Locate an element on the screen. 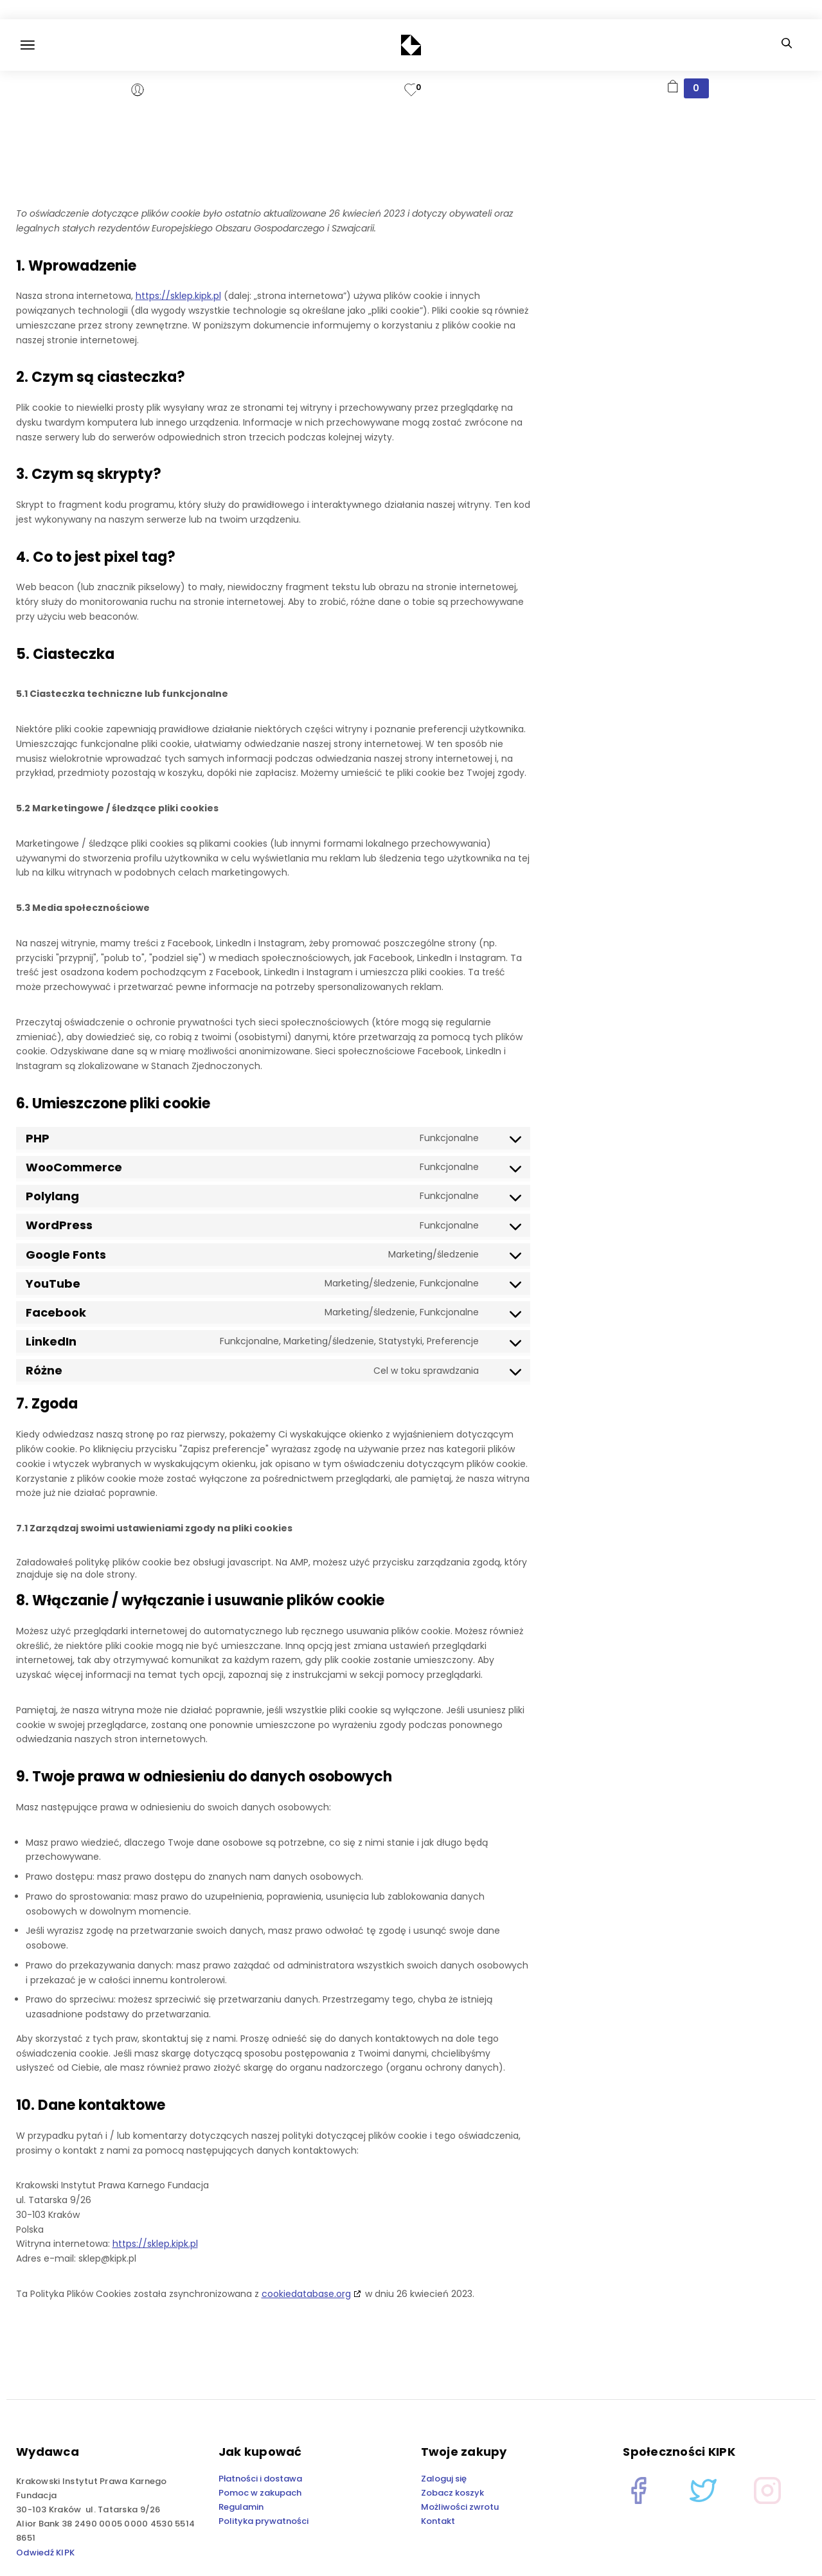 The image size is (822, 2576). Możliwości zwrotu is located at coordinates (460, 2507).